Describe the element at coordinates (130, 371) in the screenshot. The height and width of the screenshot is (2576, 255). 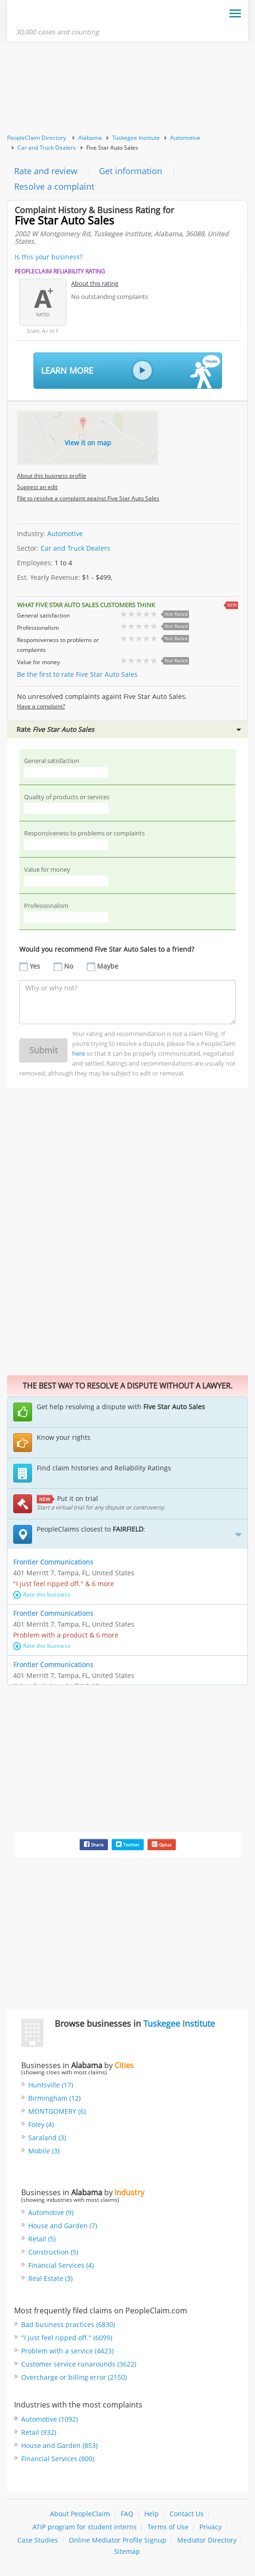
I see `Learn More` at that location.